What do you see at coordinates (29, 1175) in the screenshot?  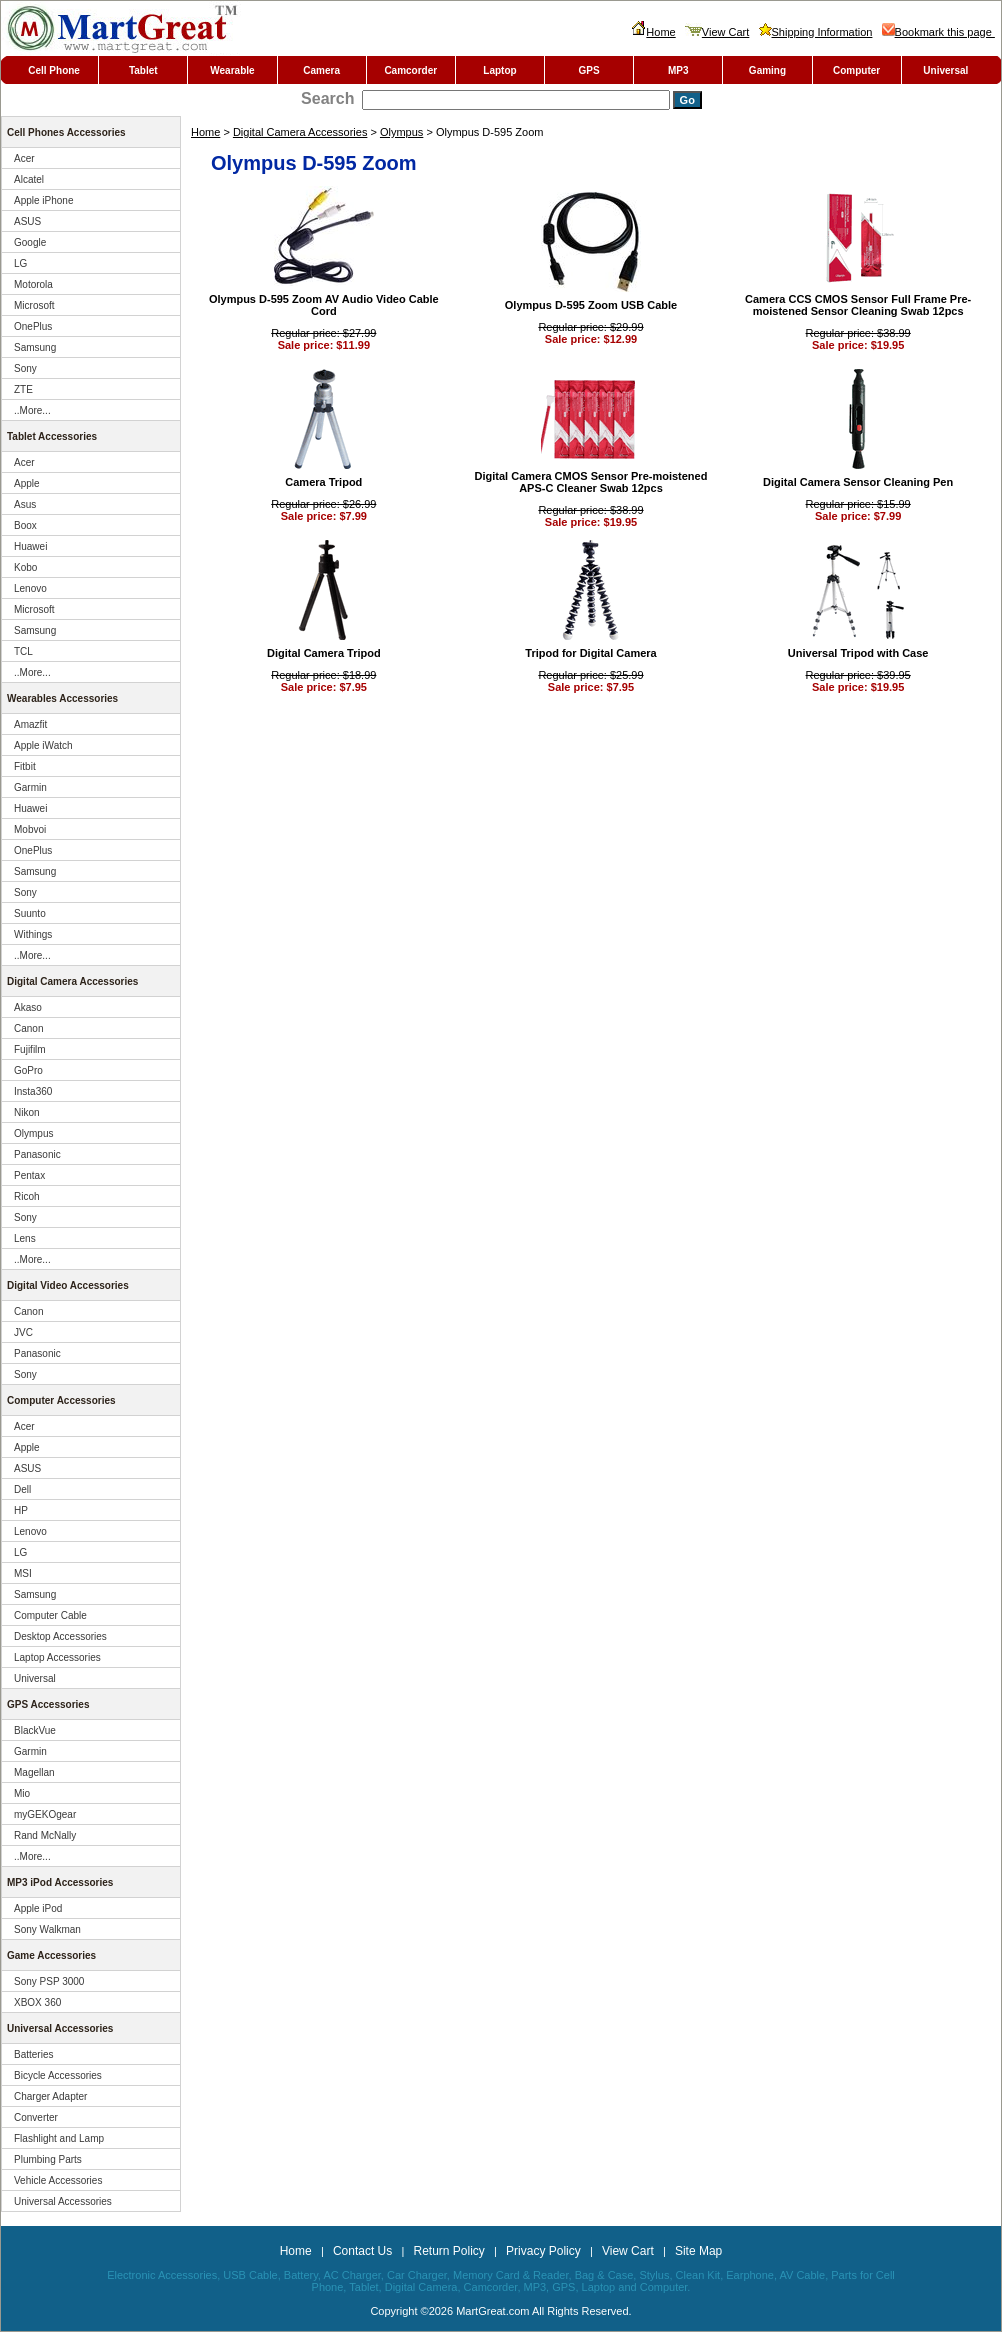 I see `Pentax` at bounding box center [29, 1175].